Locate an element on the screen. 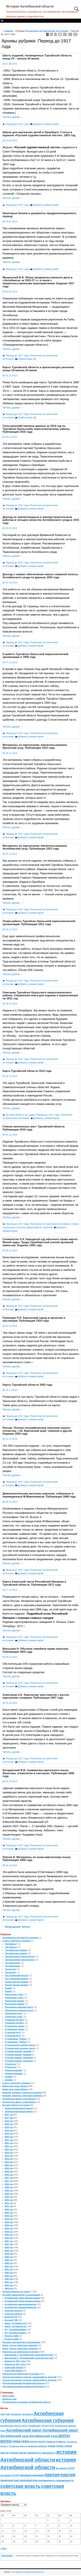 Image resolution: width=81 pixels, height=2576 pixels. "Степная крестьянская газета" is located at coordinates (20, 2045).